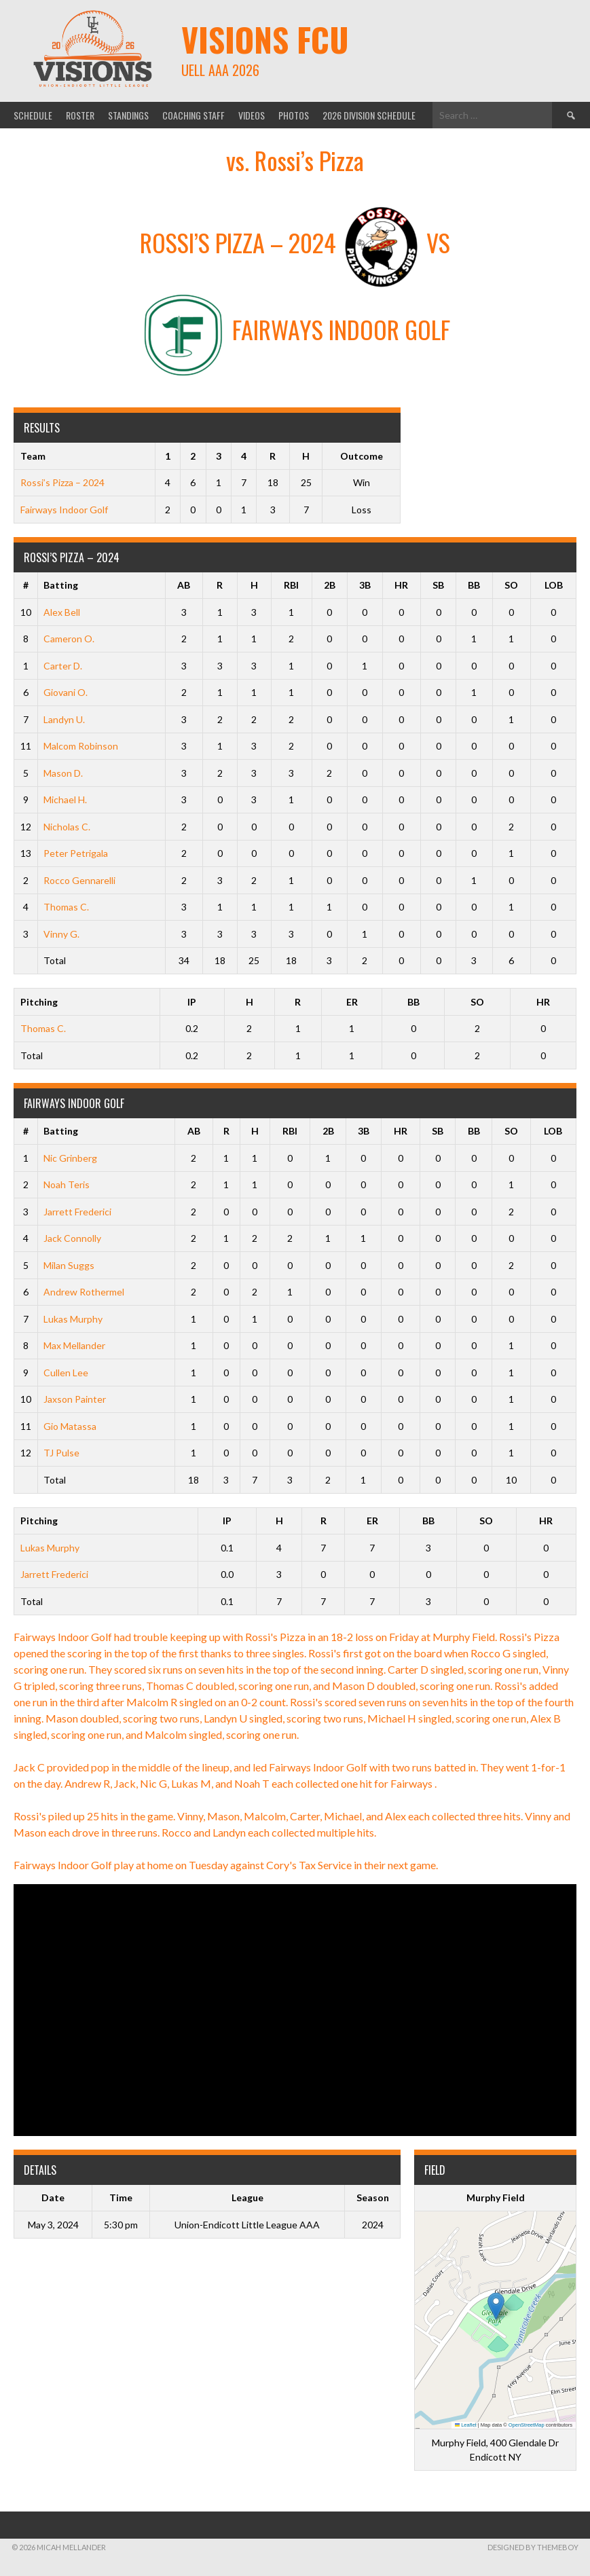  What do you see at coordinates (75, 853) in the screenshot?
I see `Peter Petrigala` at bounding box center [75, 853].